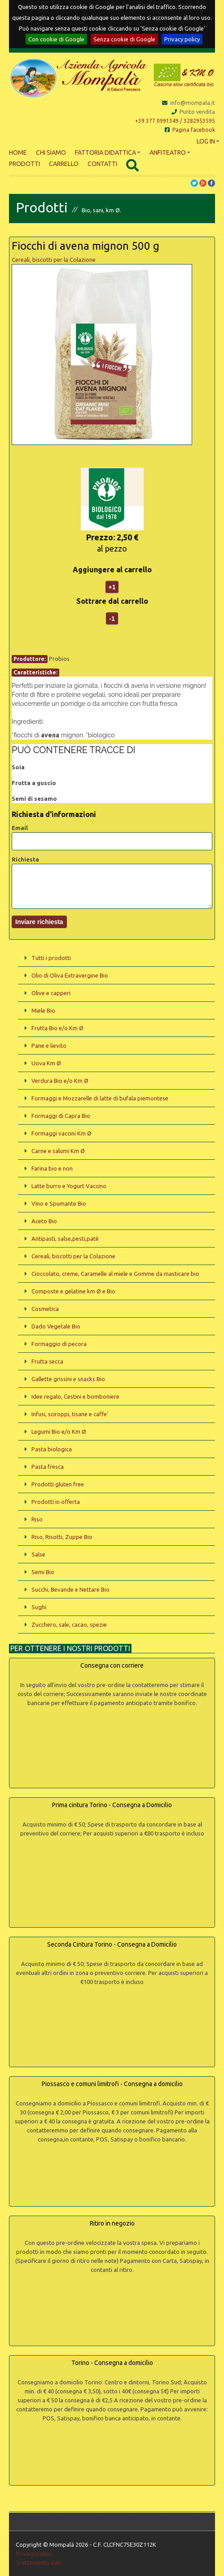 The height and width of the screenshot is (2576, 224). Describe the element at coordinates (69, 1624) in the screenshot. I see `Zucchero, sale, cacao, spezie` at that location.